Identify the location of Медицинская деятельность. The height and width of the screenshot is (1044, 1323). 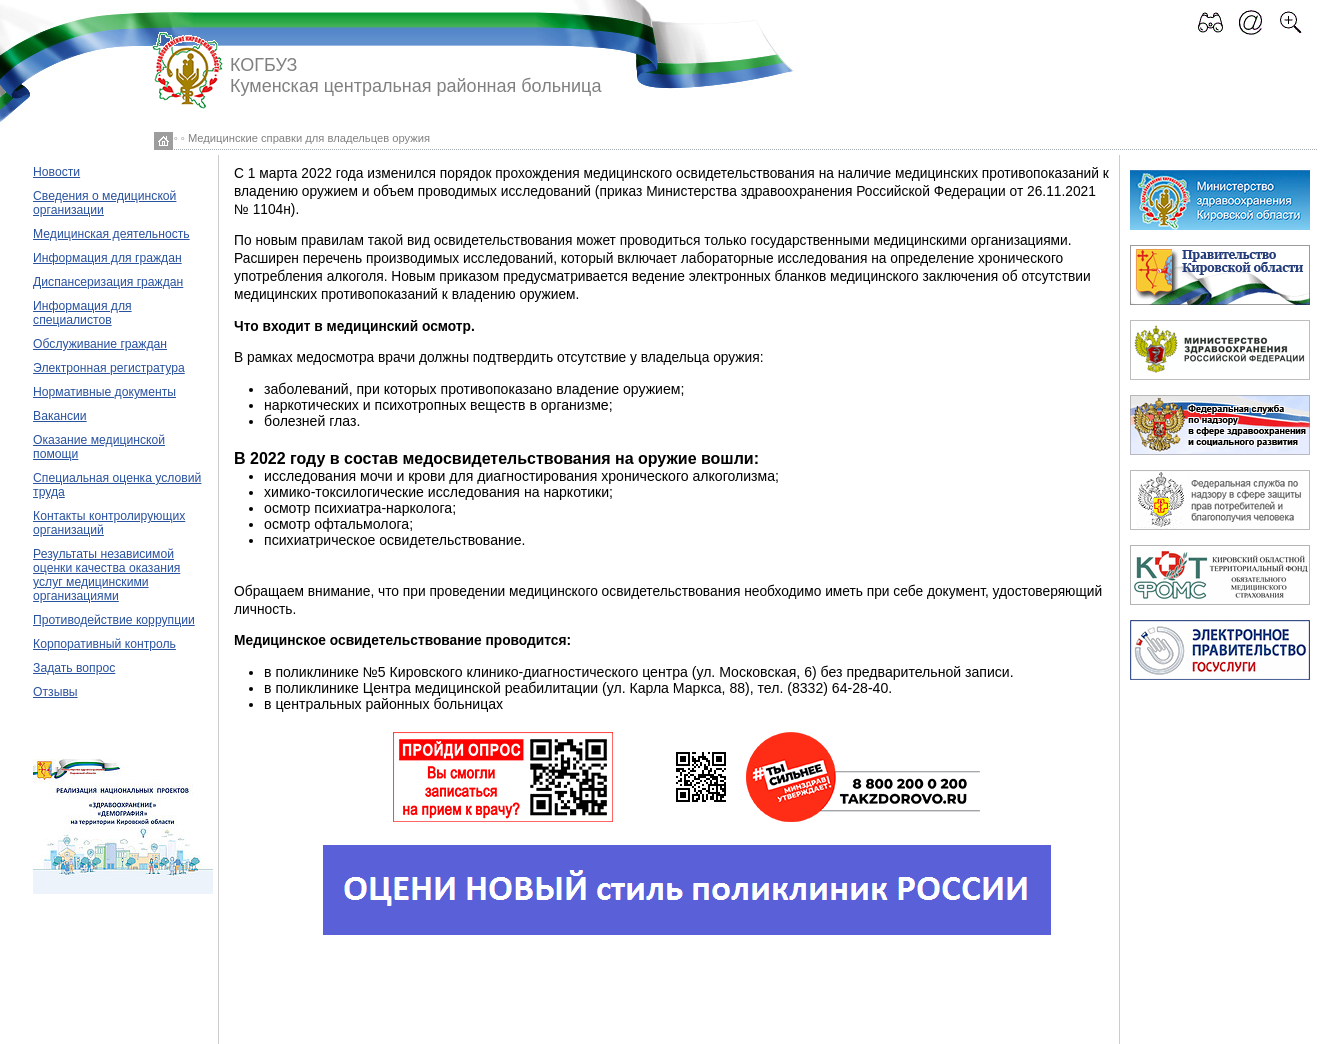
(111, 234).